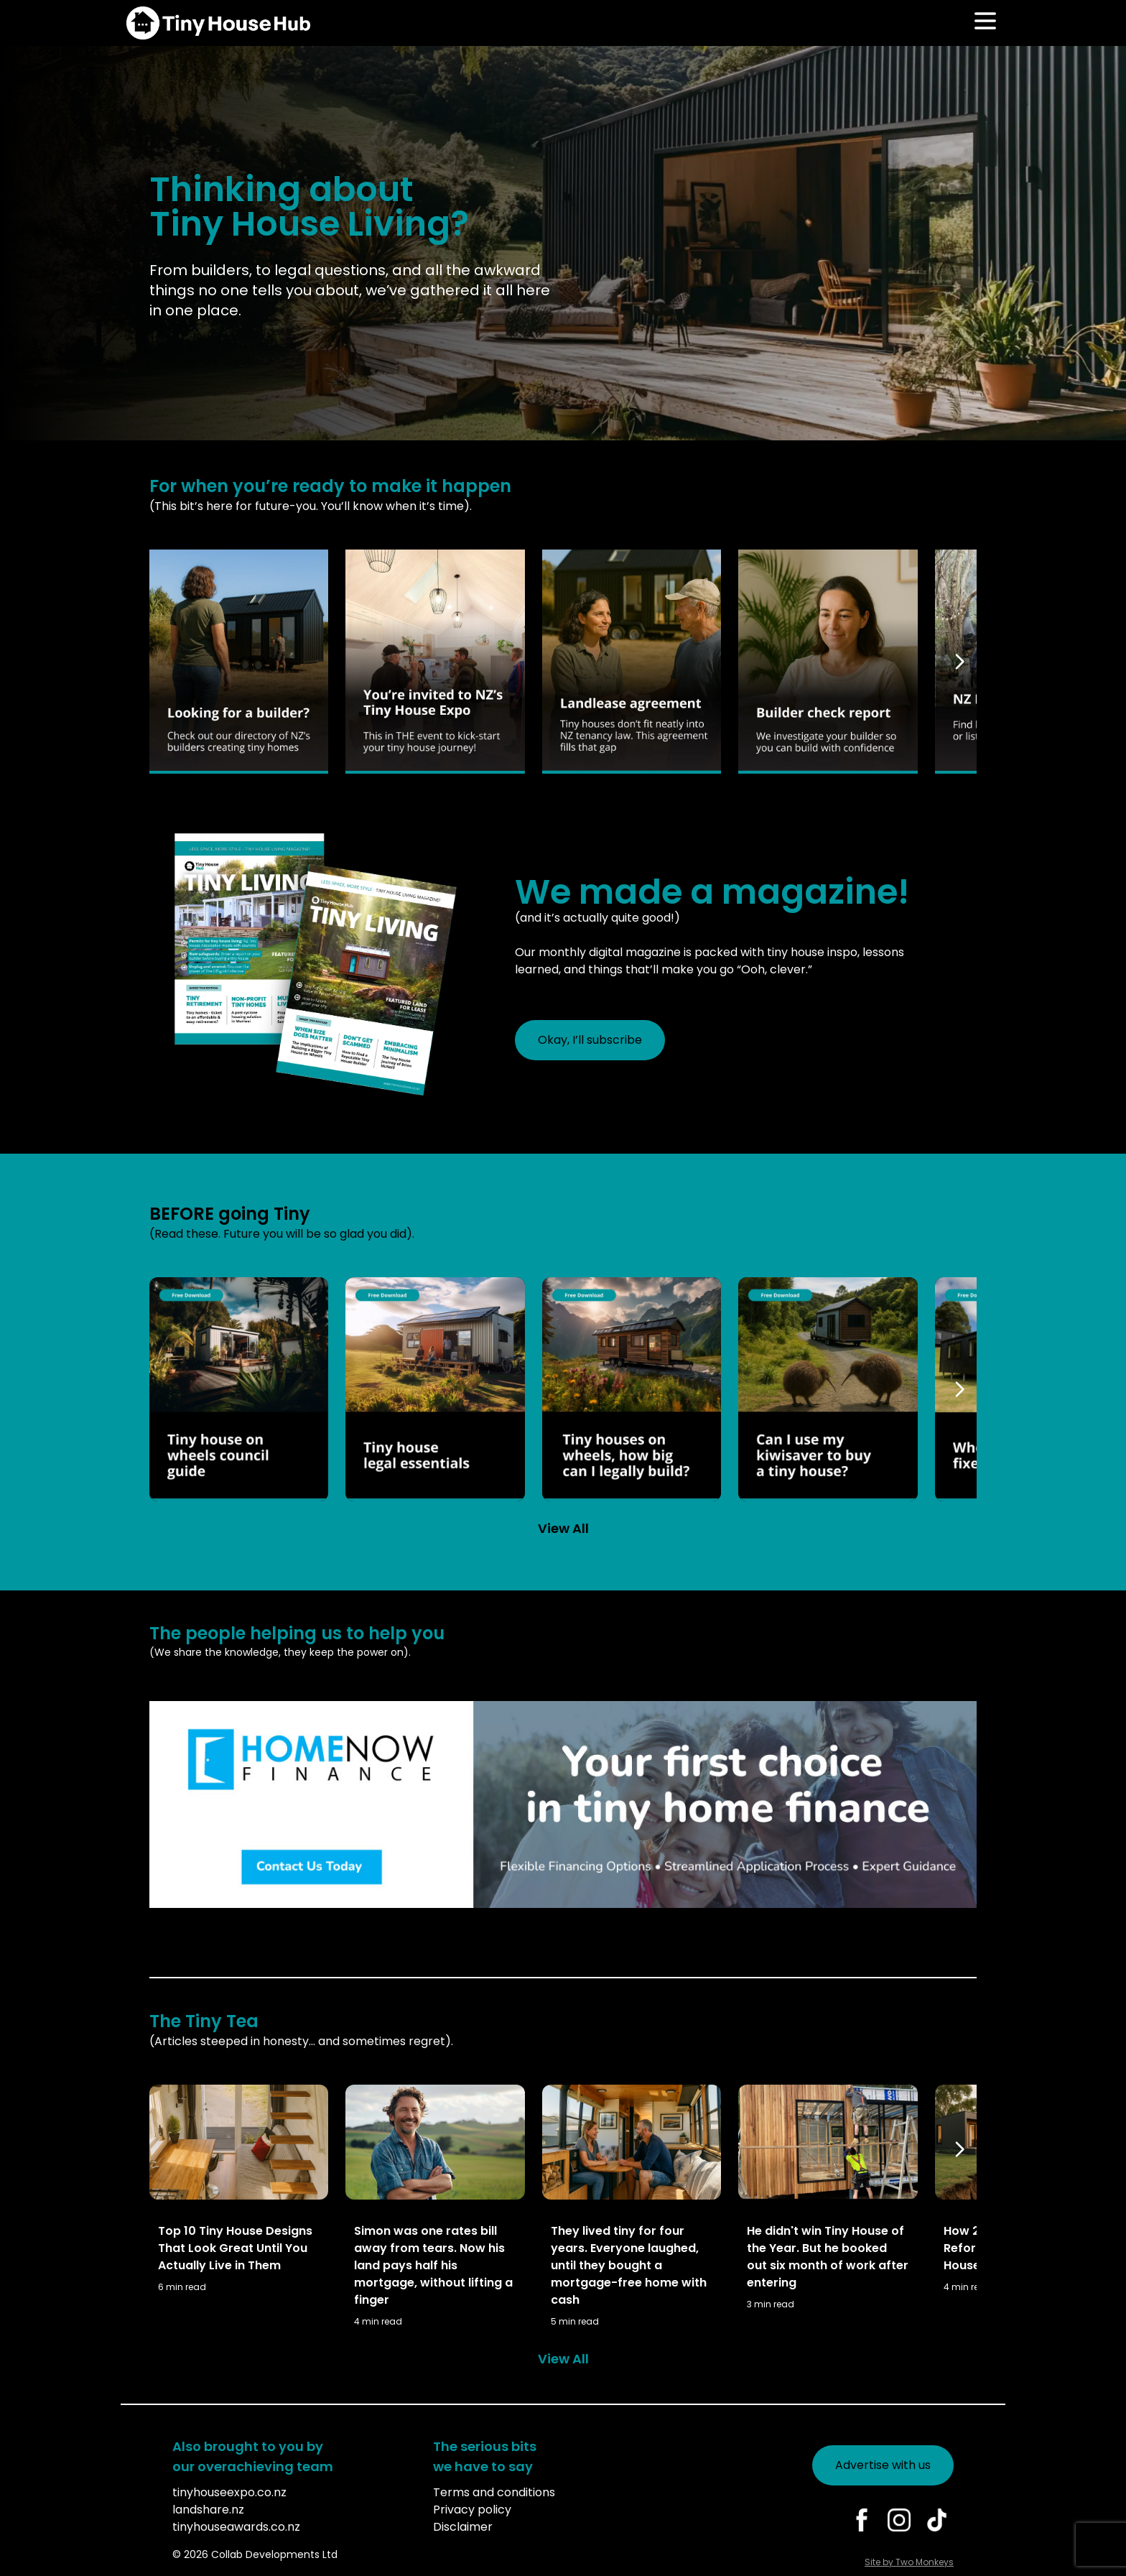 The image size is (1126, 2576). Describe the element at coordinates (909, 2562) in the screenshot. I see `Site by Two Monkeys` at that location.